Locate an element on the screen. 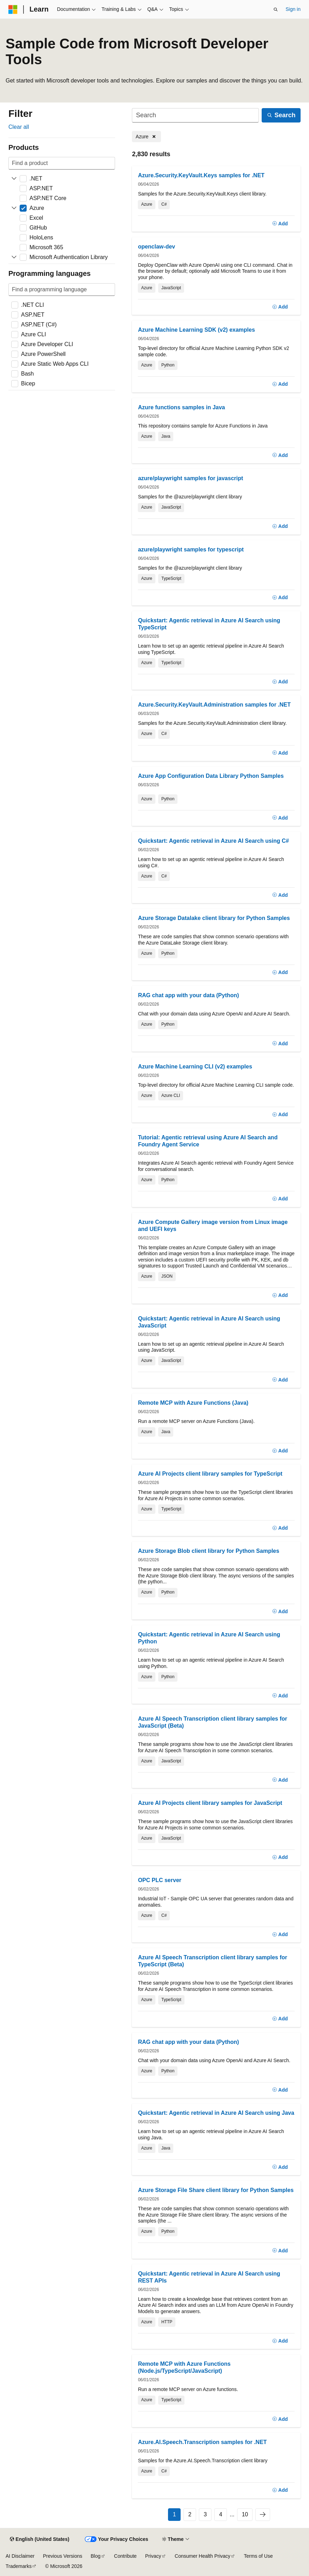 Image resolution: width=309 pixels, height=2576 pixels. [Next] is located at coordinates (262, 2514).